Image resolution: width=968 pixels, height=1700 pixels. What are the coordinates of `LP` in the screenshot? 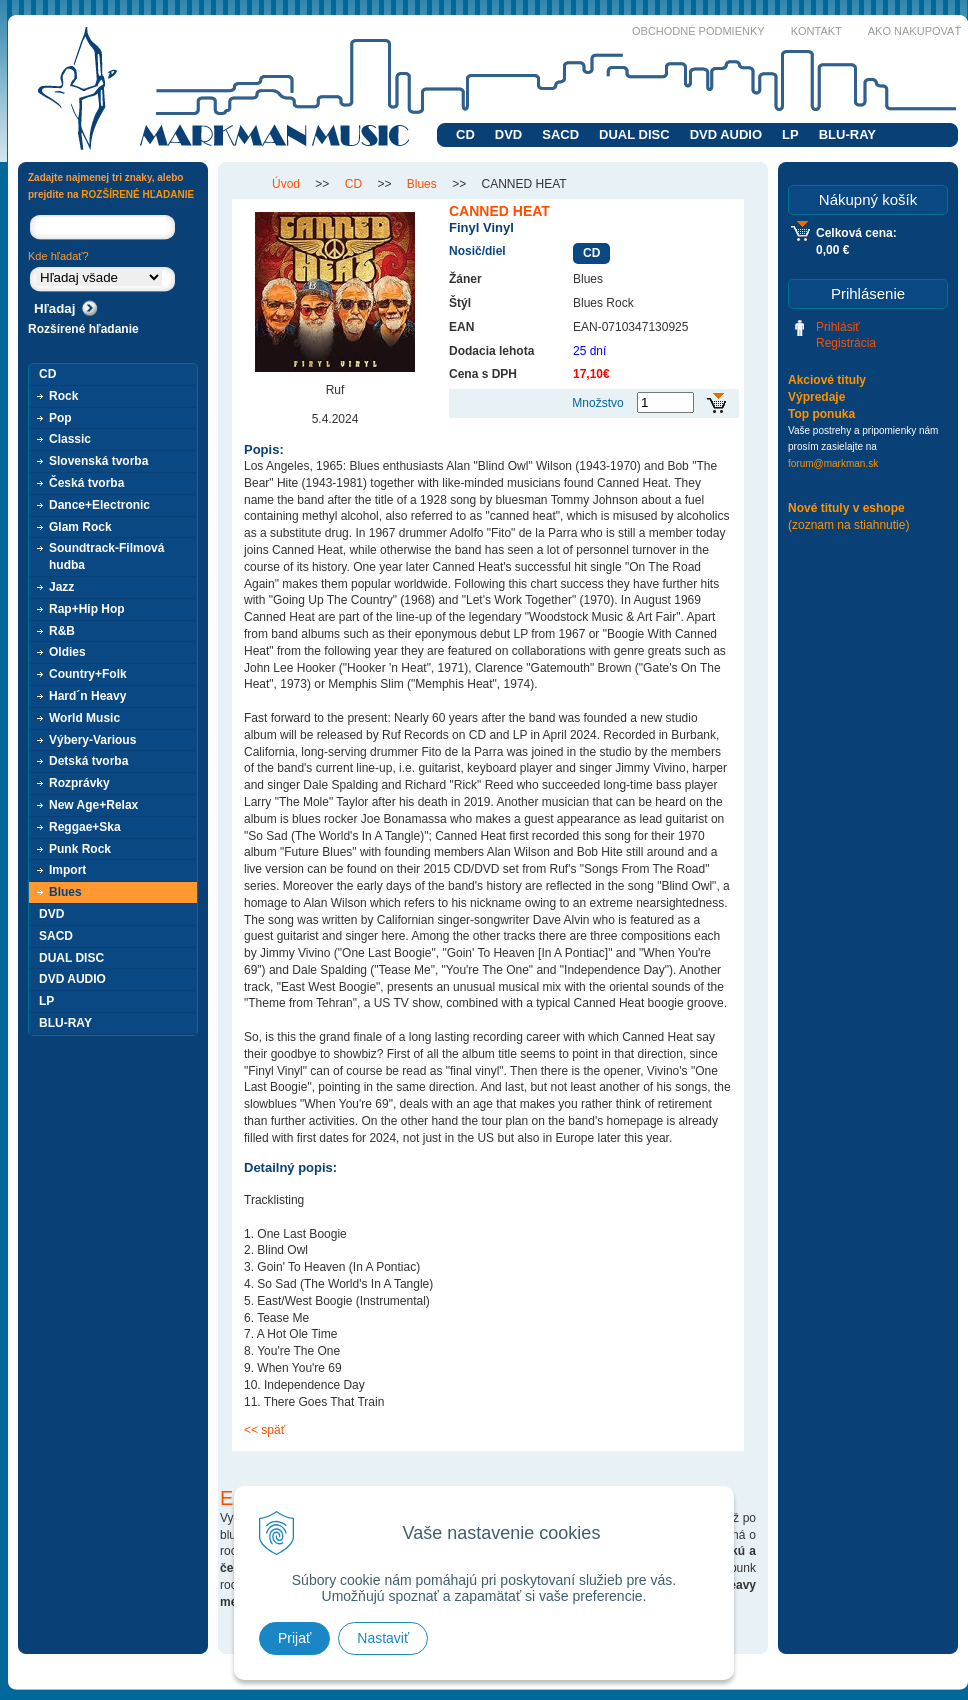 It's located at (790, 134).